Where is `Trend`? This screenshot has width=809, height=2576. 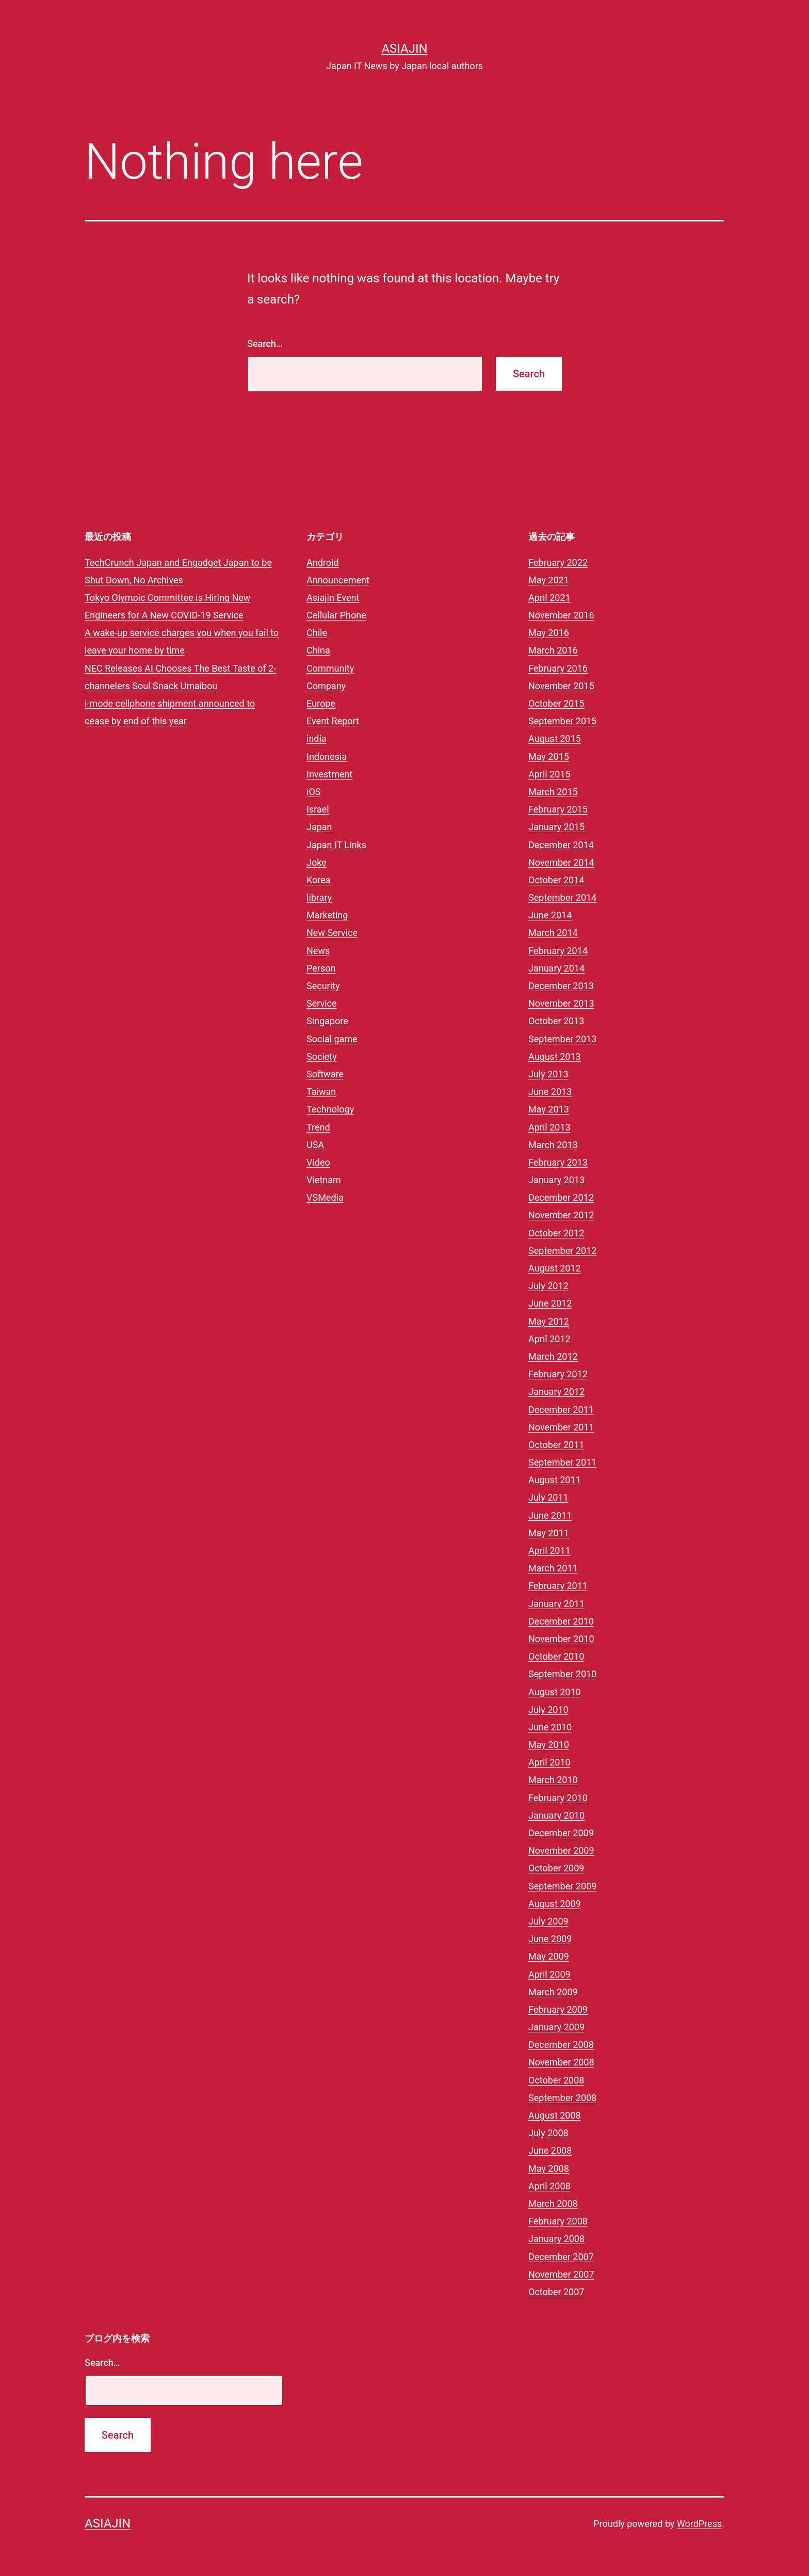
Trend is located at coordinates (318, 1127).